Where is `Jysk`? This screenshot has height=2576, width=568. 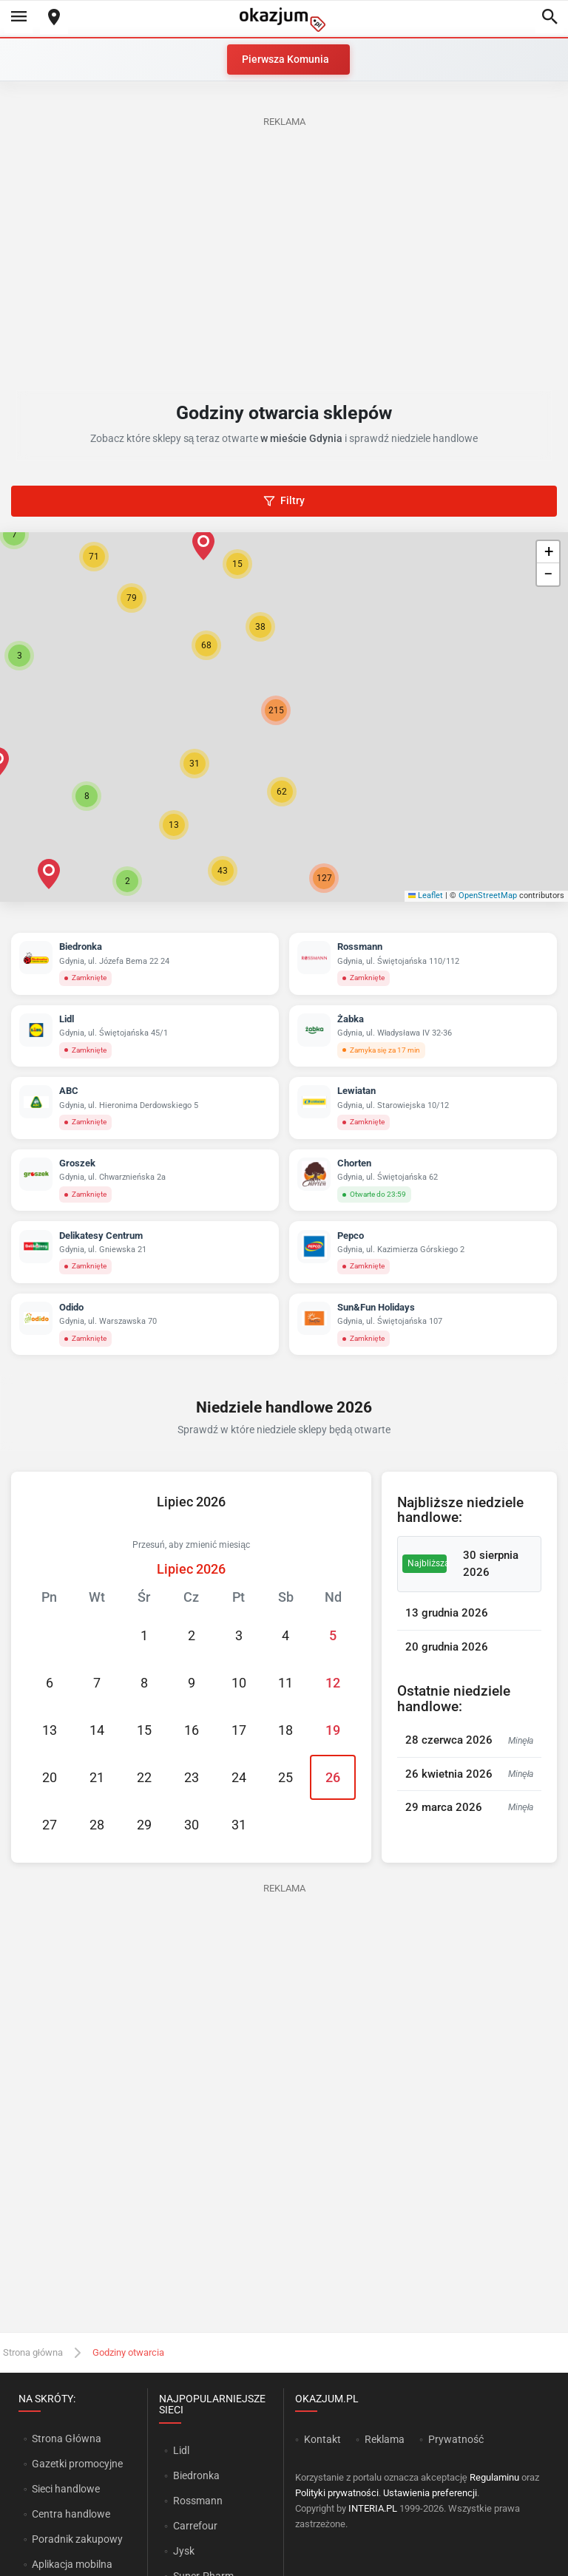 Jysk is located at coordinates (184, 2551).